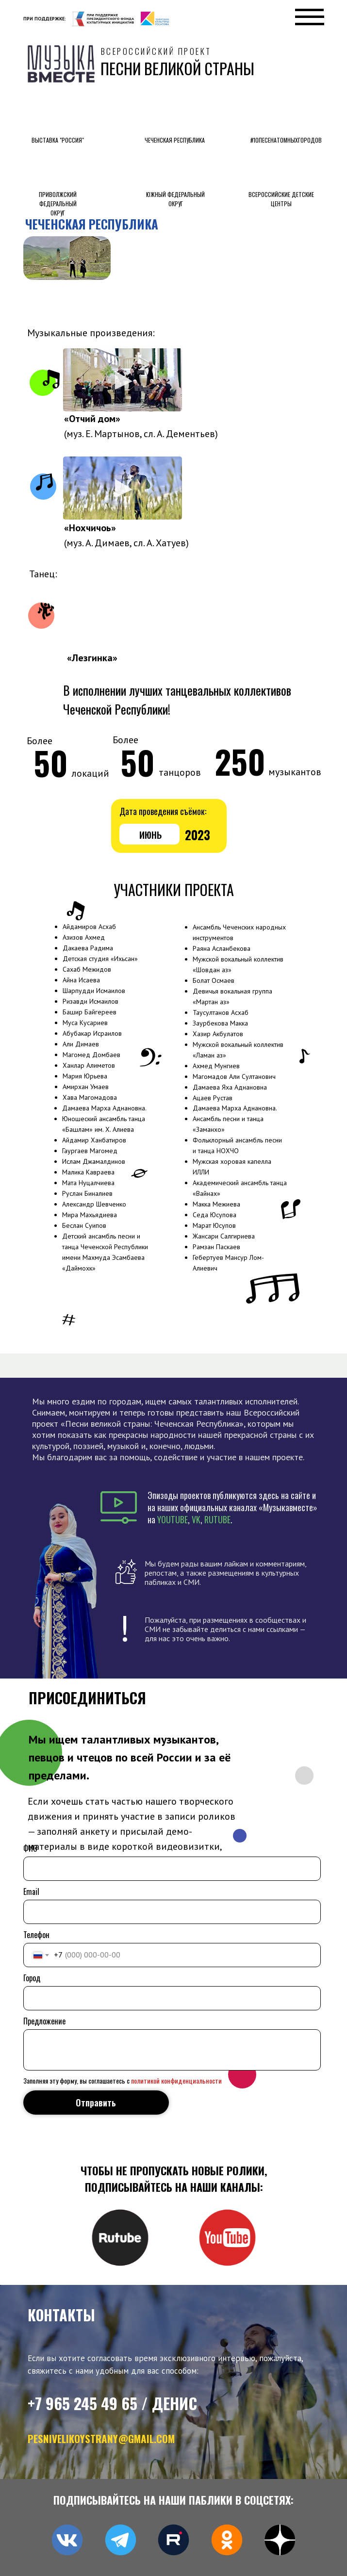  I want to click on приволжский федеральный округ, so click(58, 203).